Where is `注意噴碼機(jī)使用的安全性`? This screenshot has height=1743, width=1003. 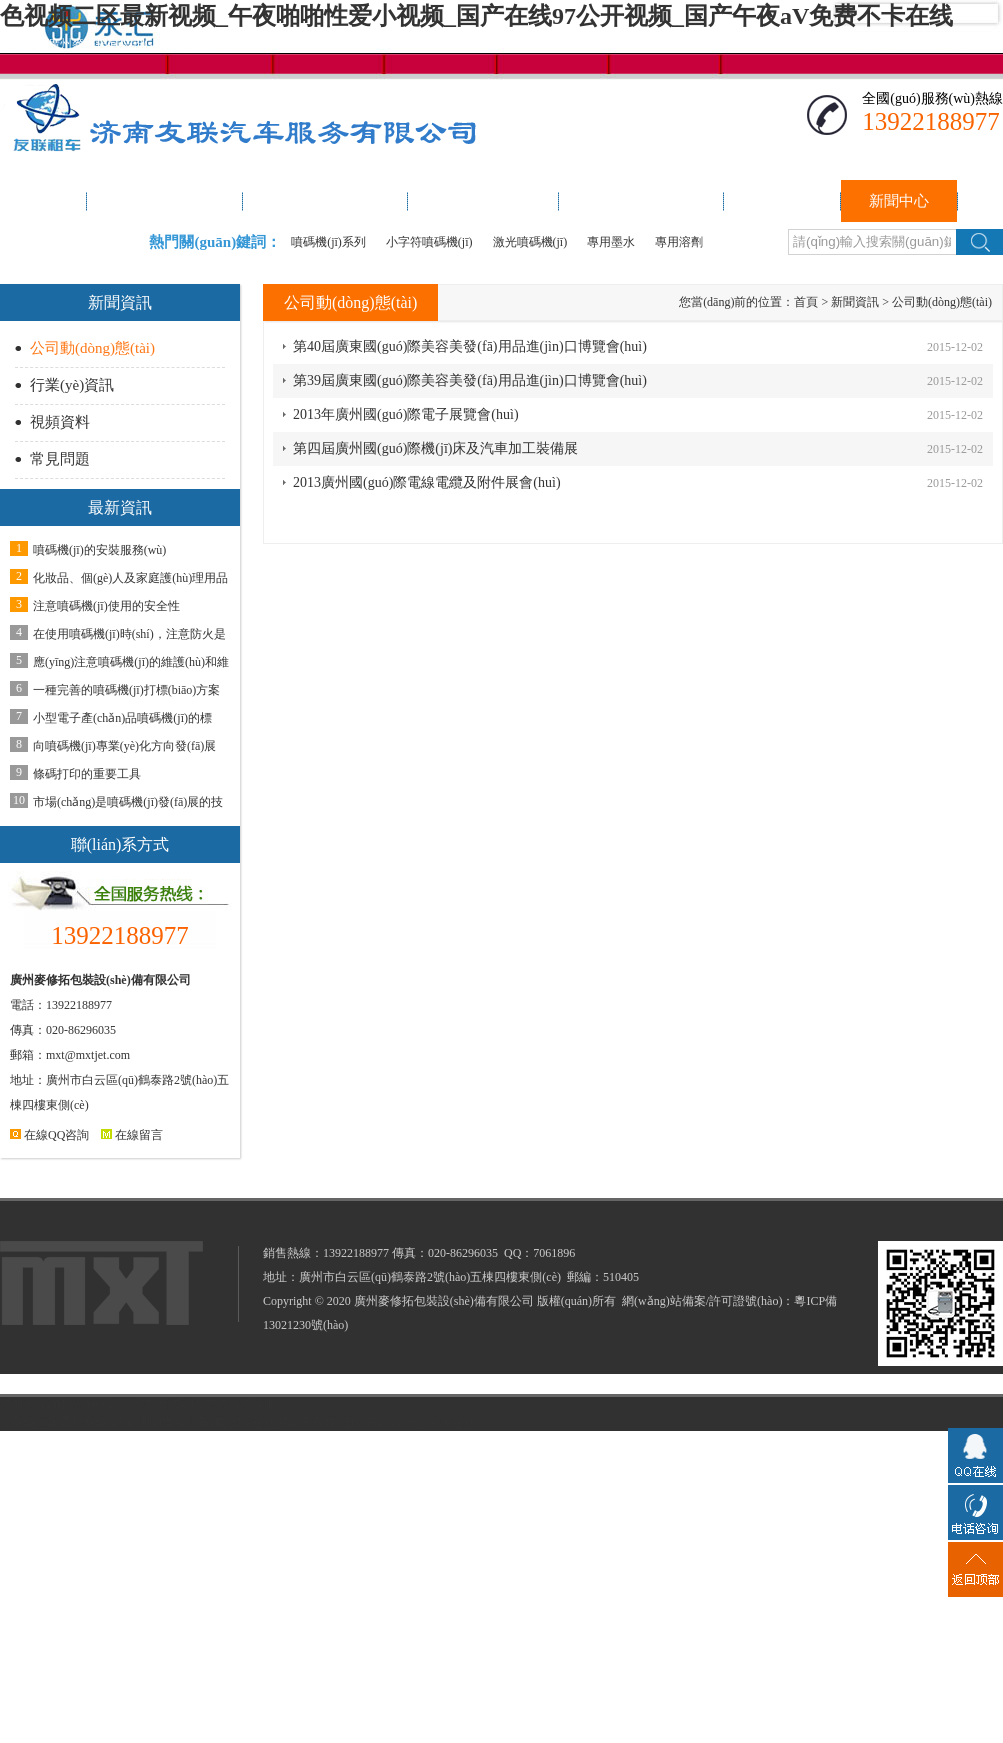
注意噴碼機(jī)使用的安全性 is located at coordinates (106, 606).